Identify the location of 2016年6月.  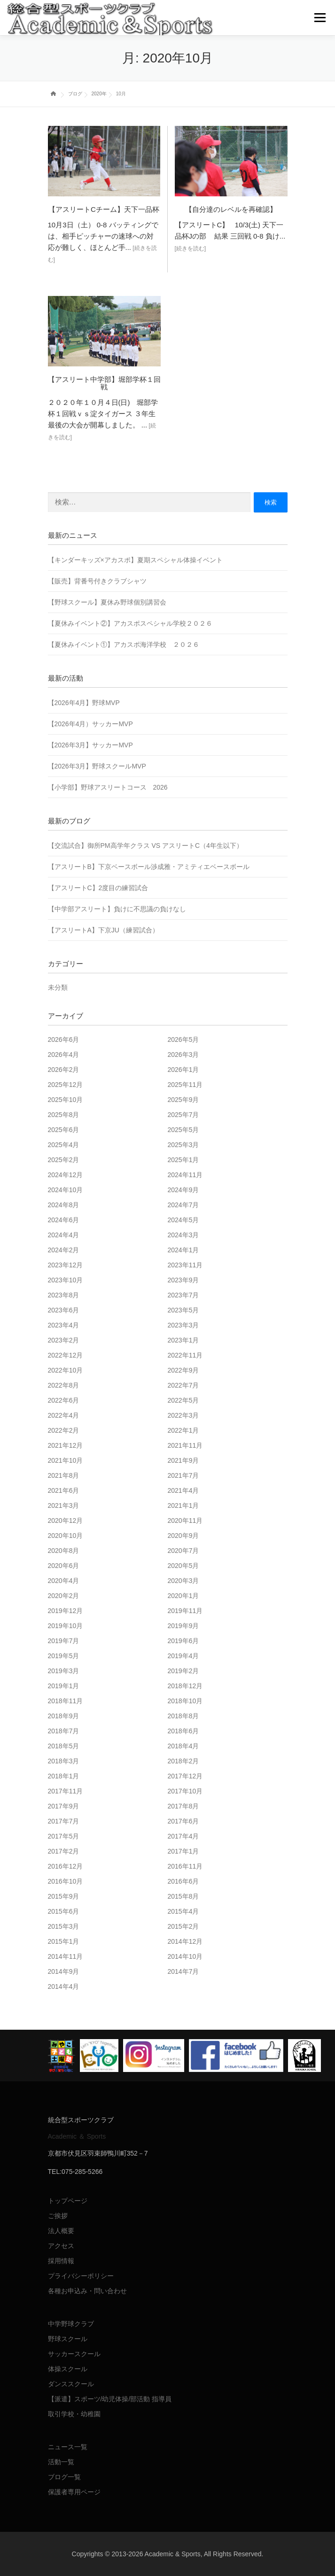
(183, 1881).